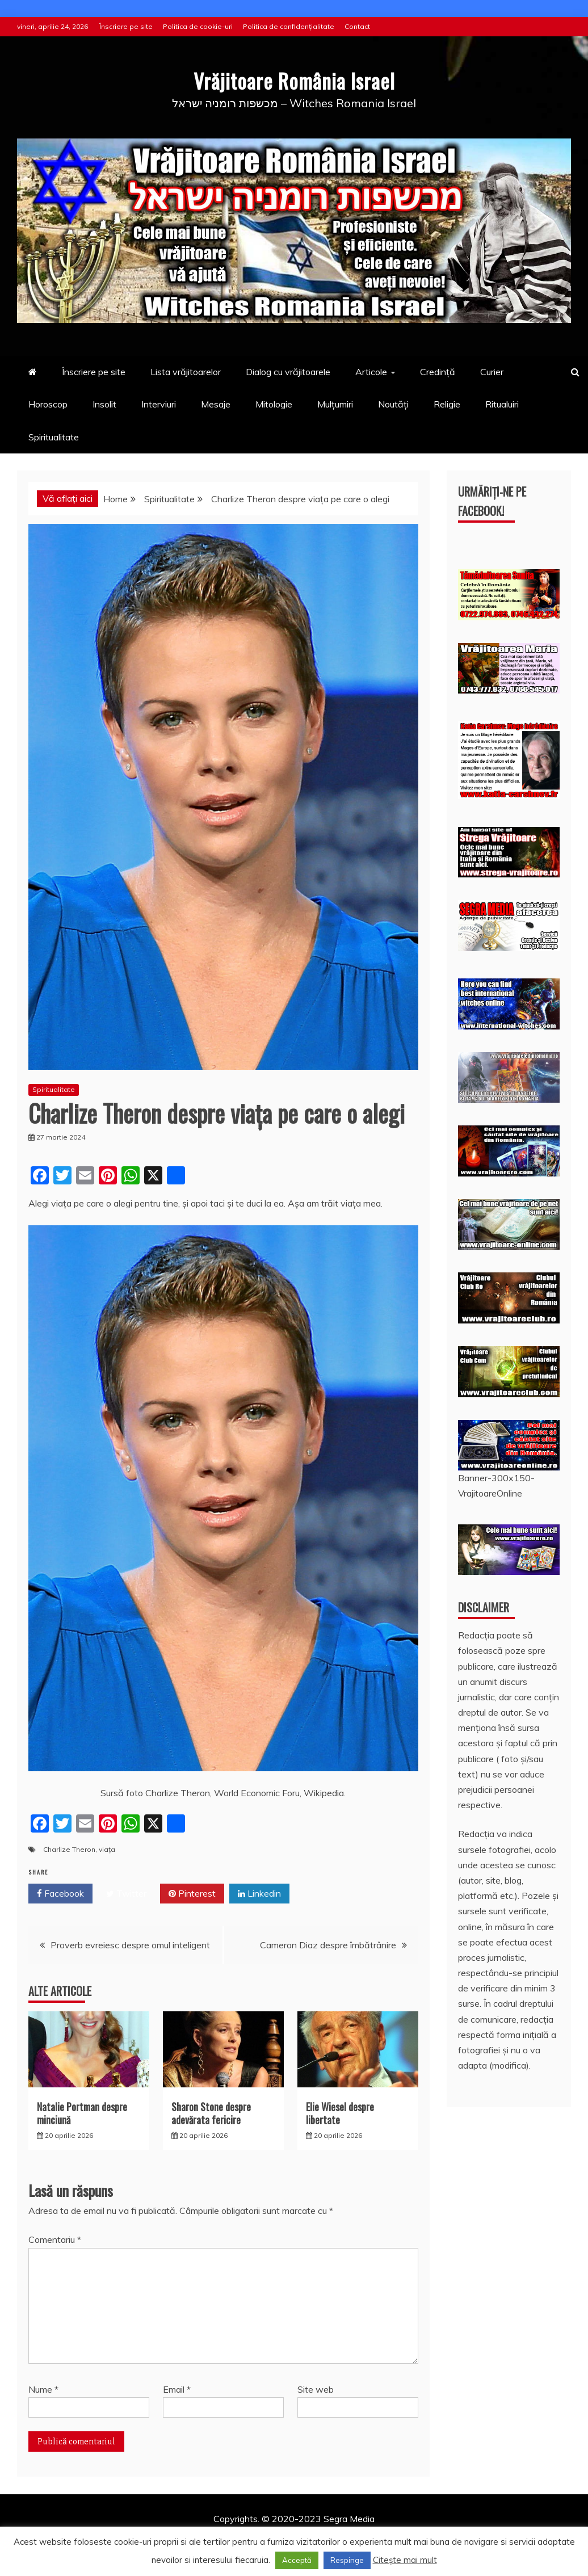 Image resolution: width=588 pixels, height=2576 pixels. What do you see at coordinates (259, 1893) in the screenshot?
I see `Linkedin` at bounding box center [259, 1893].